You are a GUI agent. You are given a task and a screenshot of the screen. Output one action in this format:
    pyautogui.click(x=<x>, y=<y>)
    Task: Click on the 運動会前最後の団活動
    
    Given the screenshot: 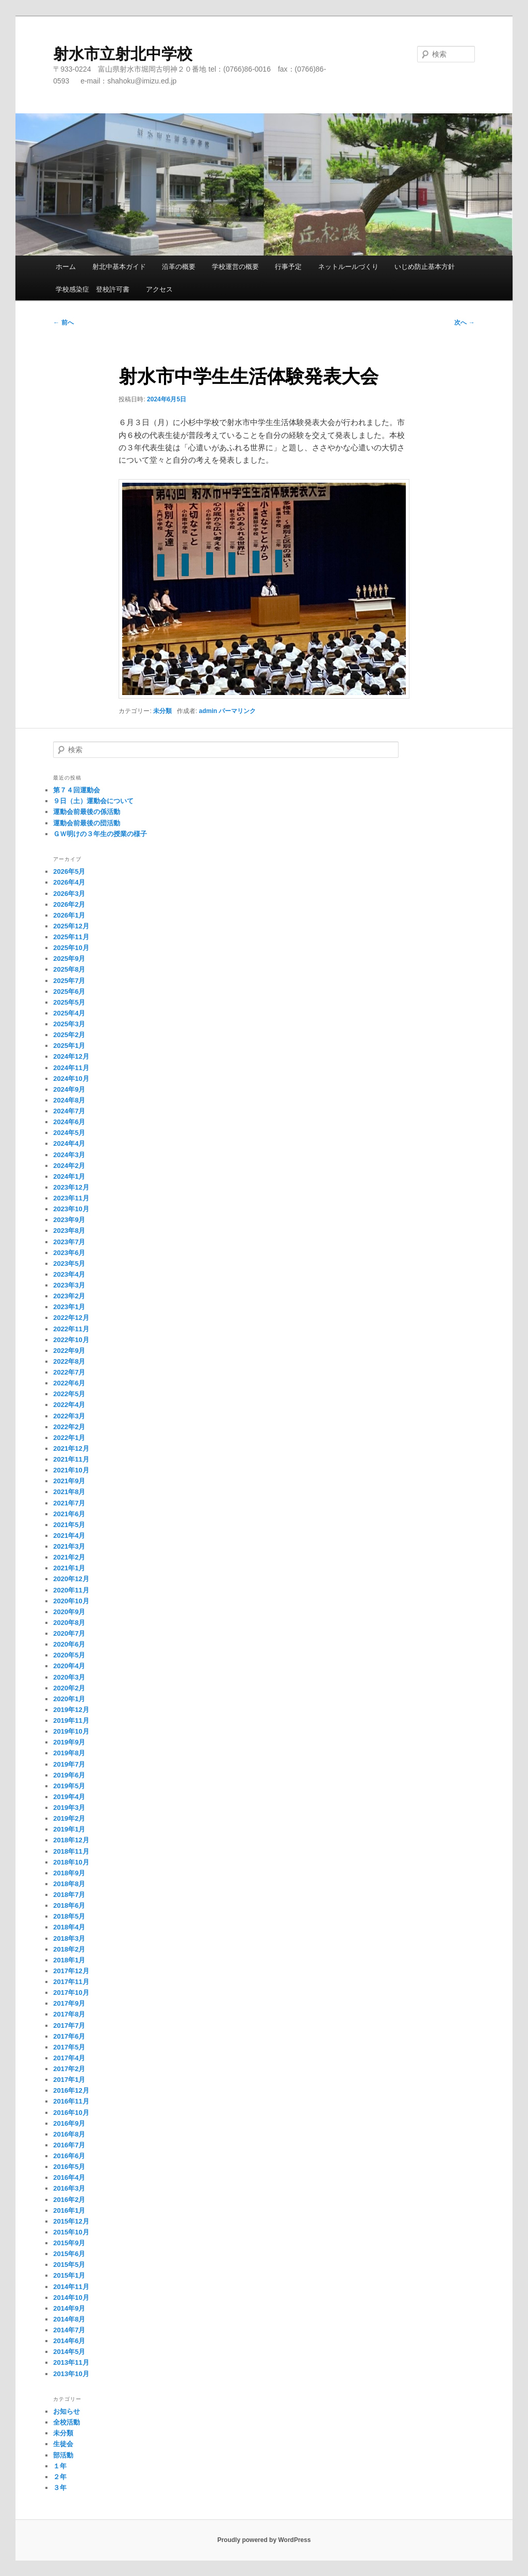 What is the action you would take?
    pyautogui.click(x=86, y=823)
    